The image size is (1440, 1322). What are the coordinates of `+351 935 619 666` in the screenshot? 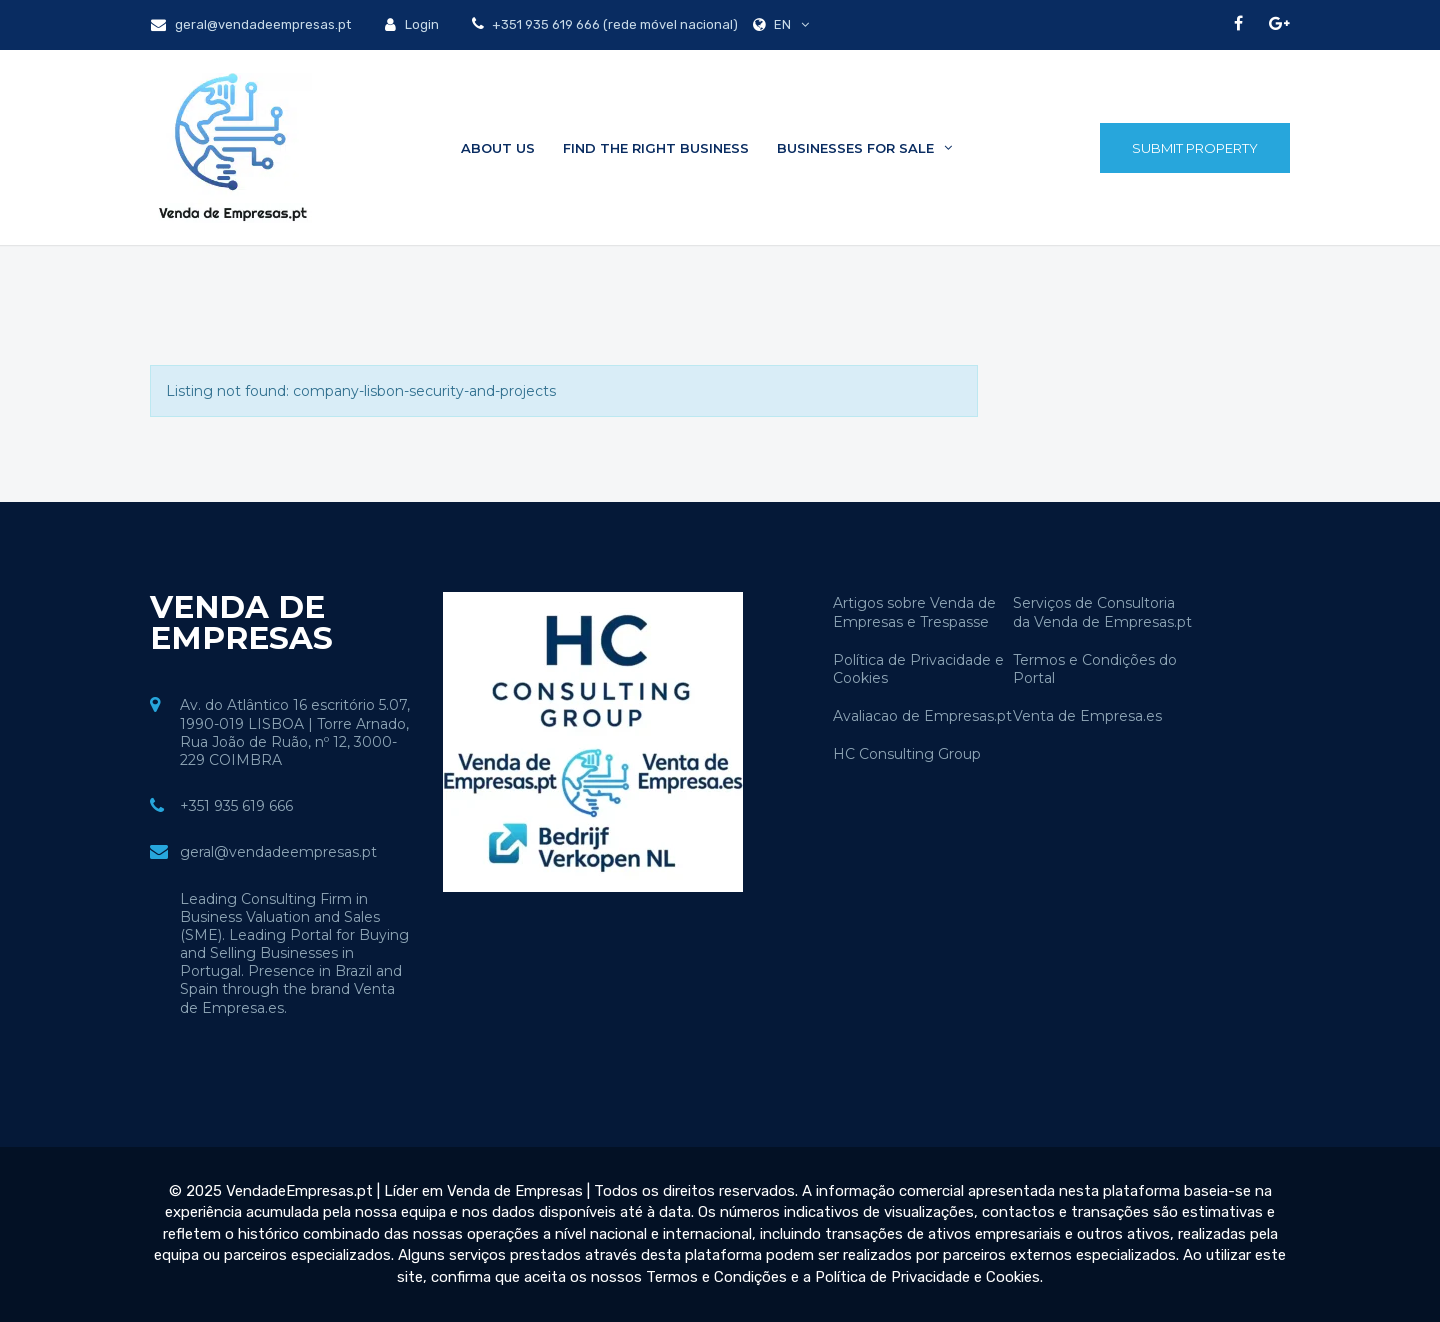 It's located at (236, 806).